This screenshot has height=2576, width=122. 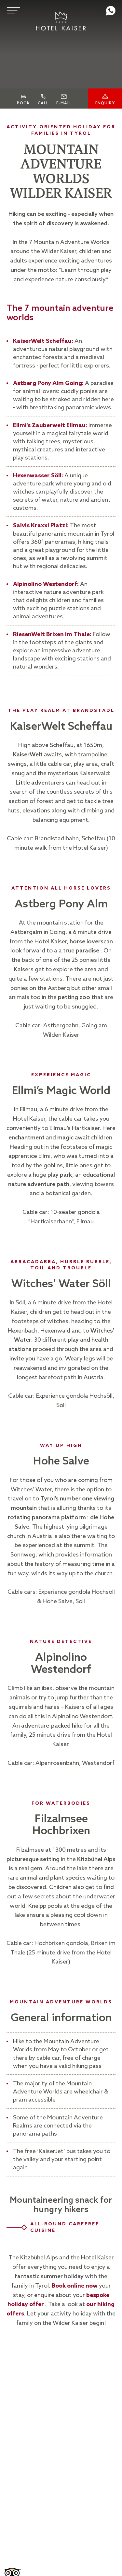 I want to click on Astberg Pony Alm Going:, so click(x=48, y=383).